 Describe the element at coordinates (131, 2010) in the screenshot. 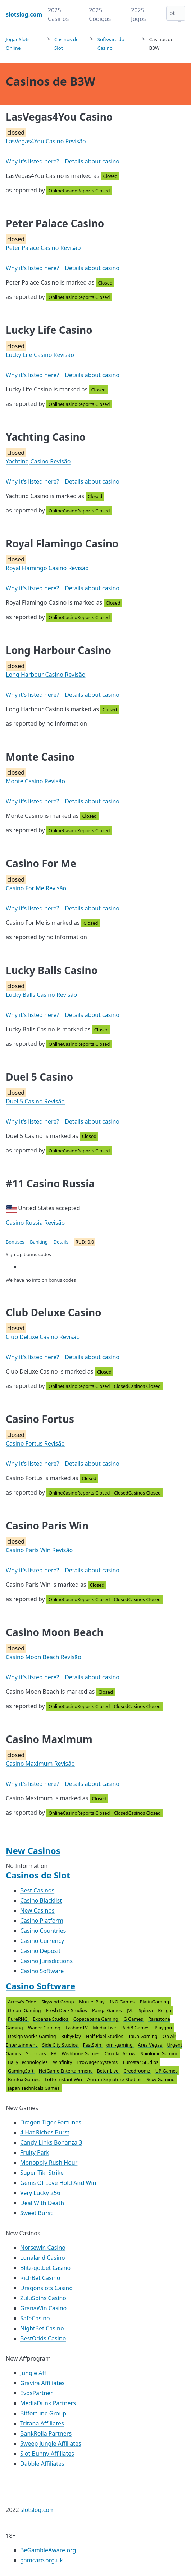

I see `JVL` at that location.